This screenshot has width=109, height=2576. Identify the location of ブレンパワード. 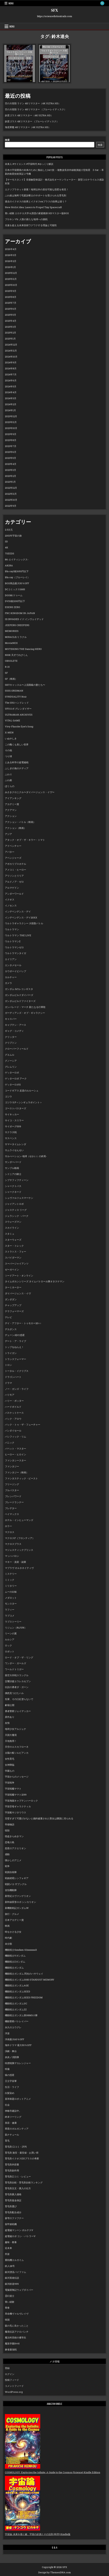
(13, 1496).